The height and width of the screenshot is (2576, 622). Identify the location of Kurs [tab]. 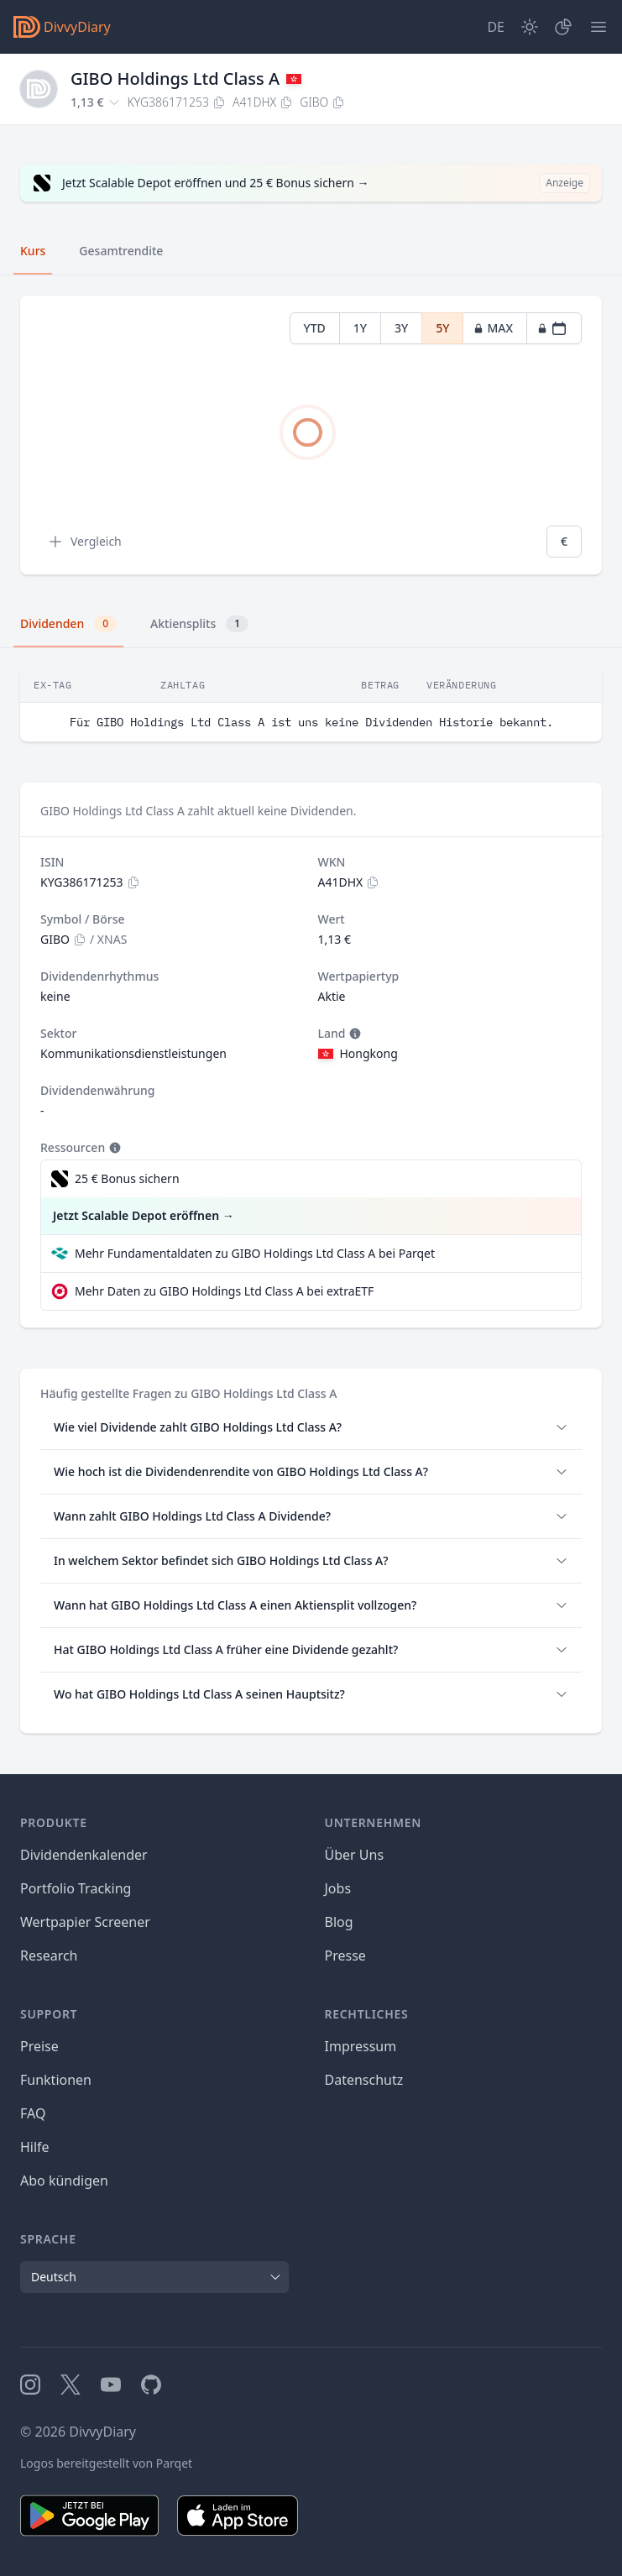
(32, 251).